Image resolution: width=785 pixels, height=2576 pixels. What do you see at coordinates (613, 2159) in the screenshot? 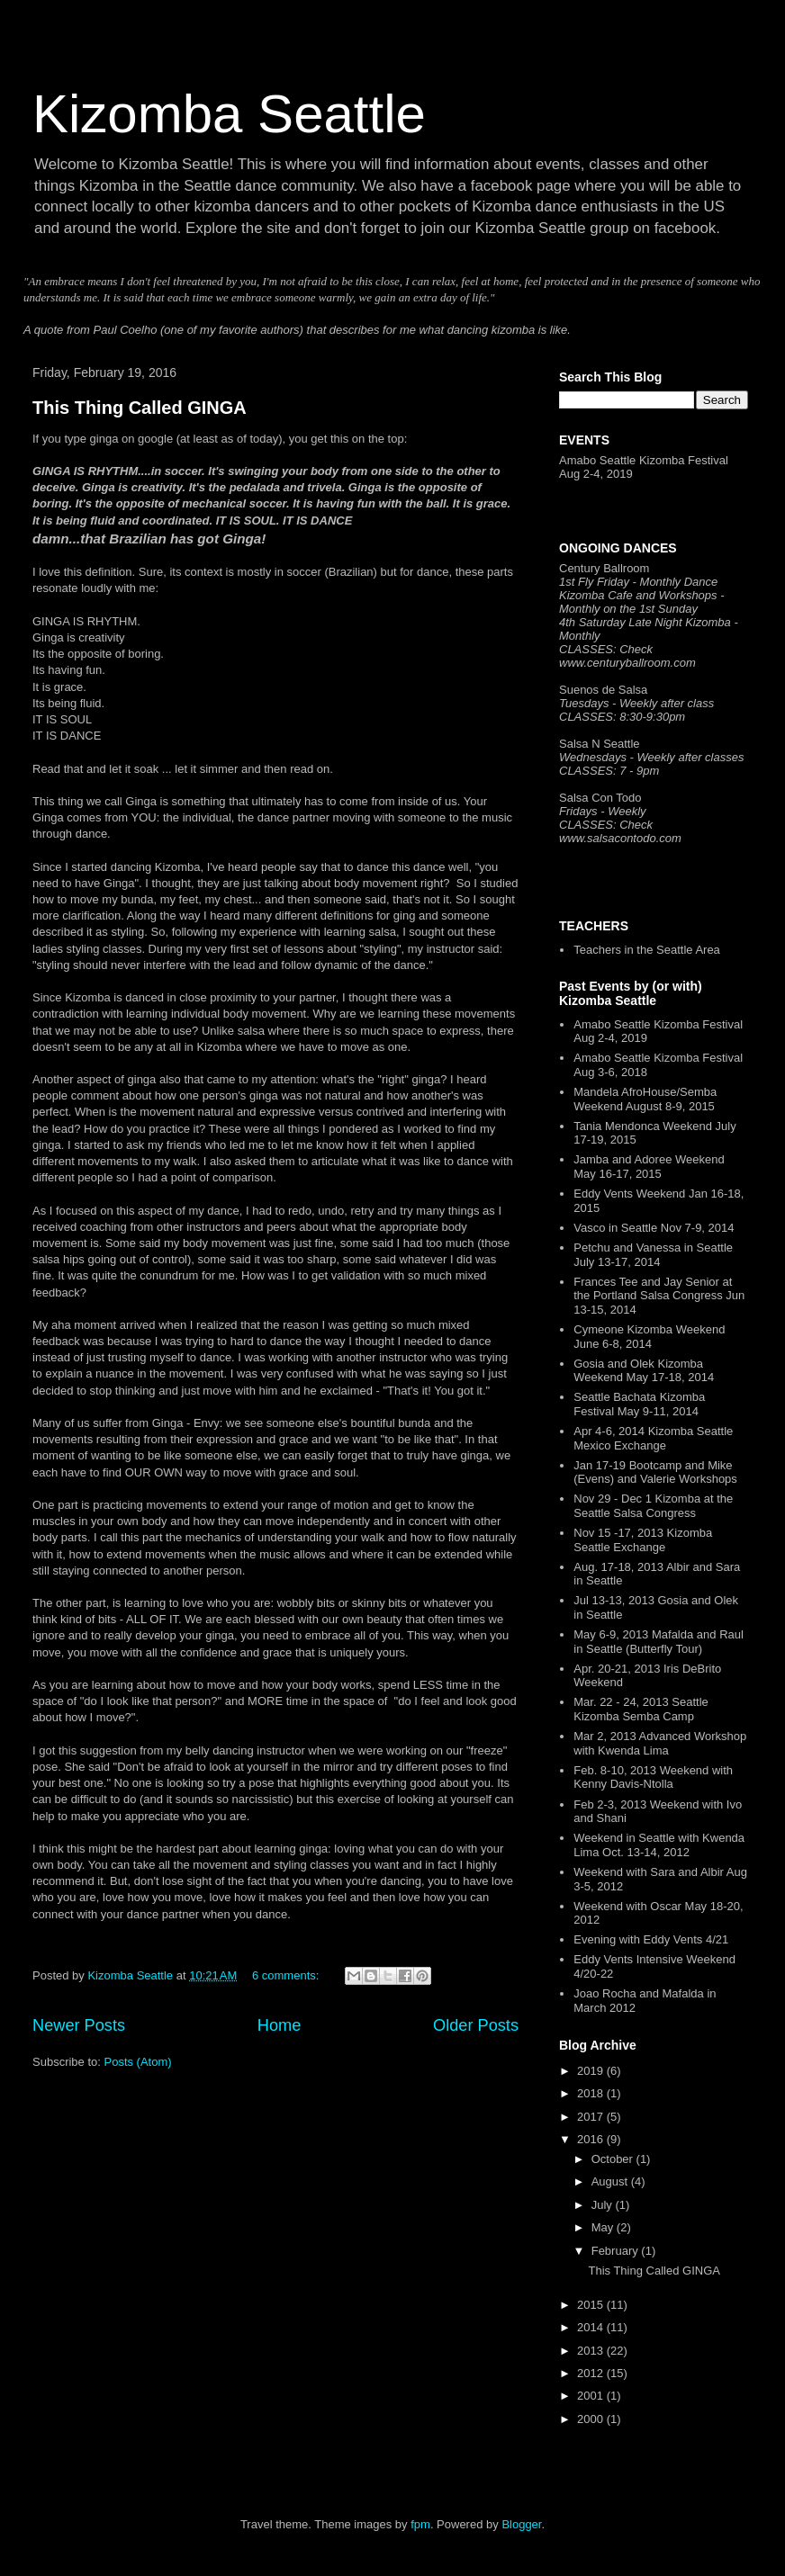
I see `October` at bounding box center [613, 2159].